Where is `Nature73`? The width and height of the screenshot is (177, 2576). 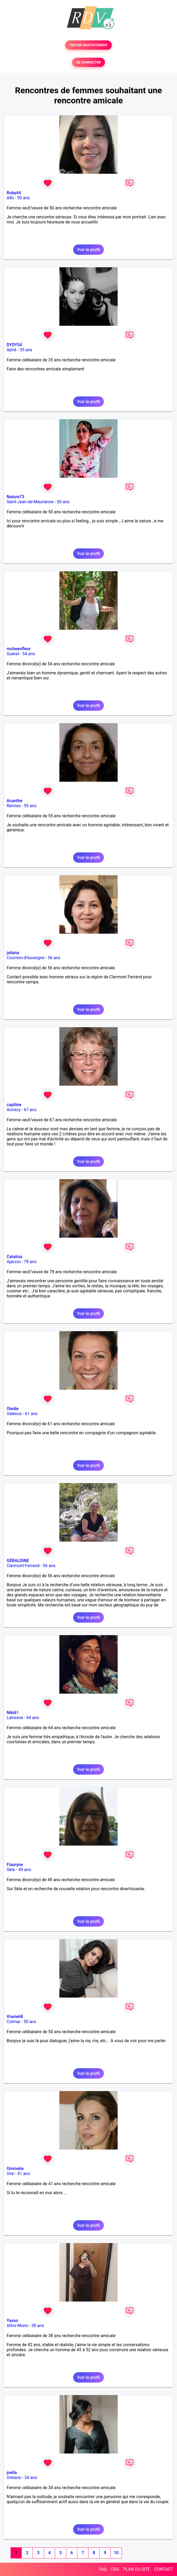 Nature73 is located at coordinates (15, 496).